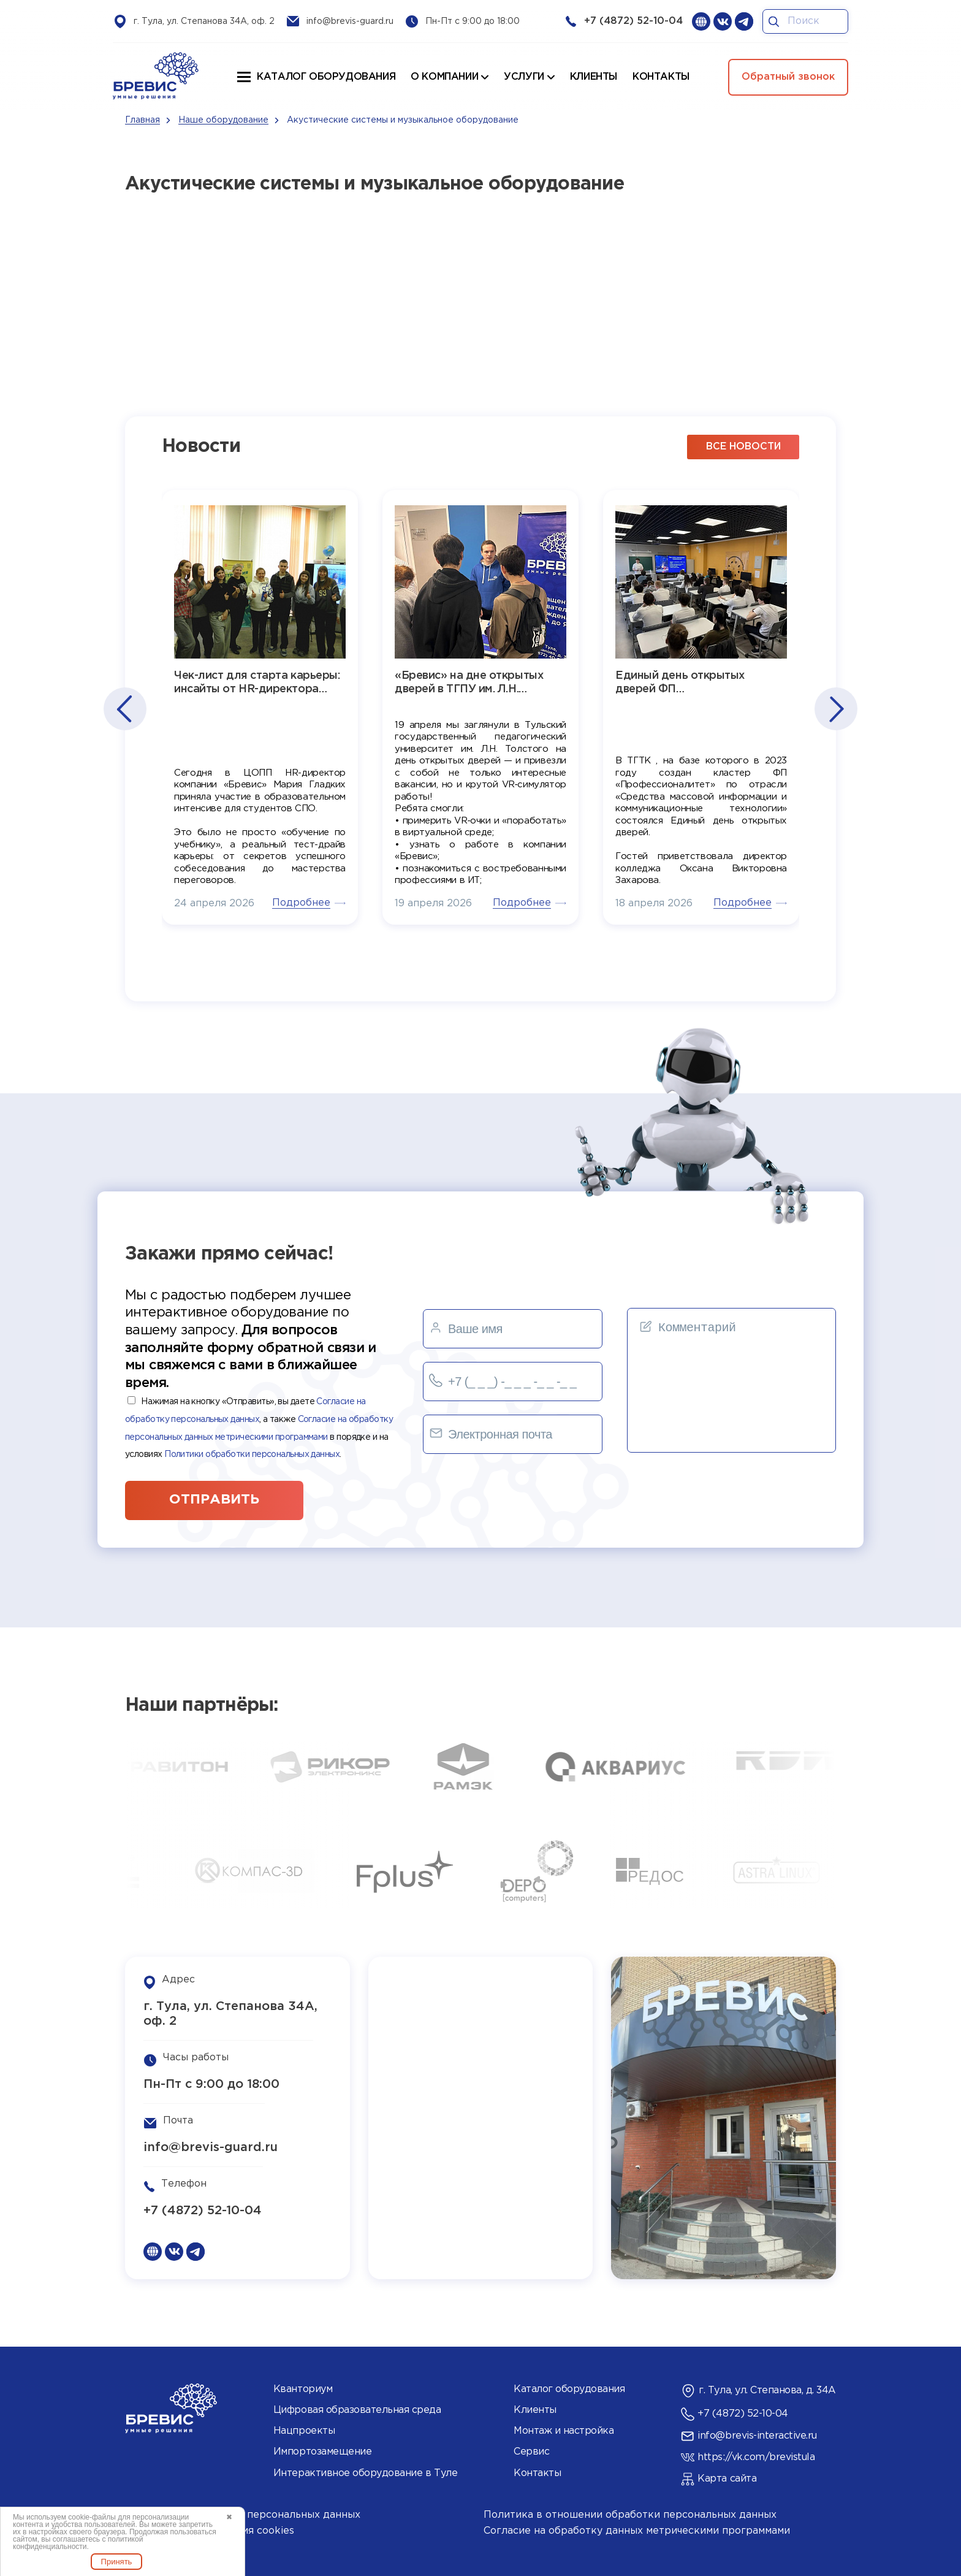 The width and height of the screenshot is (961, 2576). Describe the element at coordinates (124, 708) in the screenshot. I see `[button]` at that location.